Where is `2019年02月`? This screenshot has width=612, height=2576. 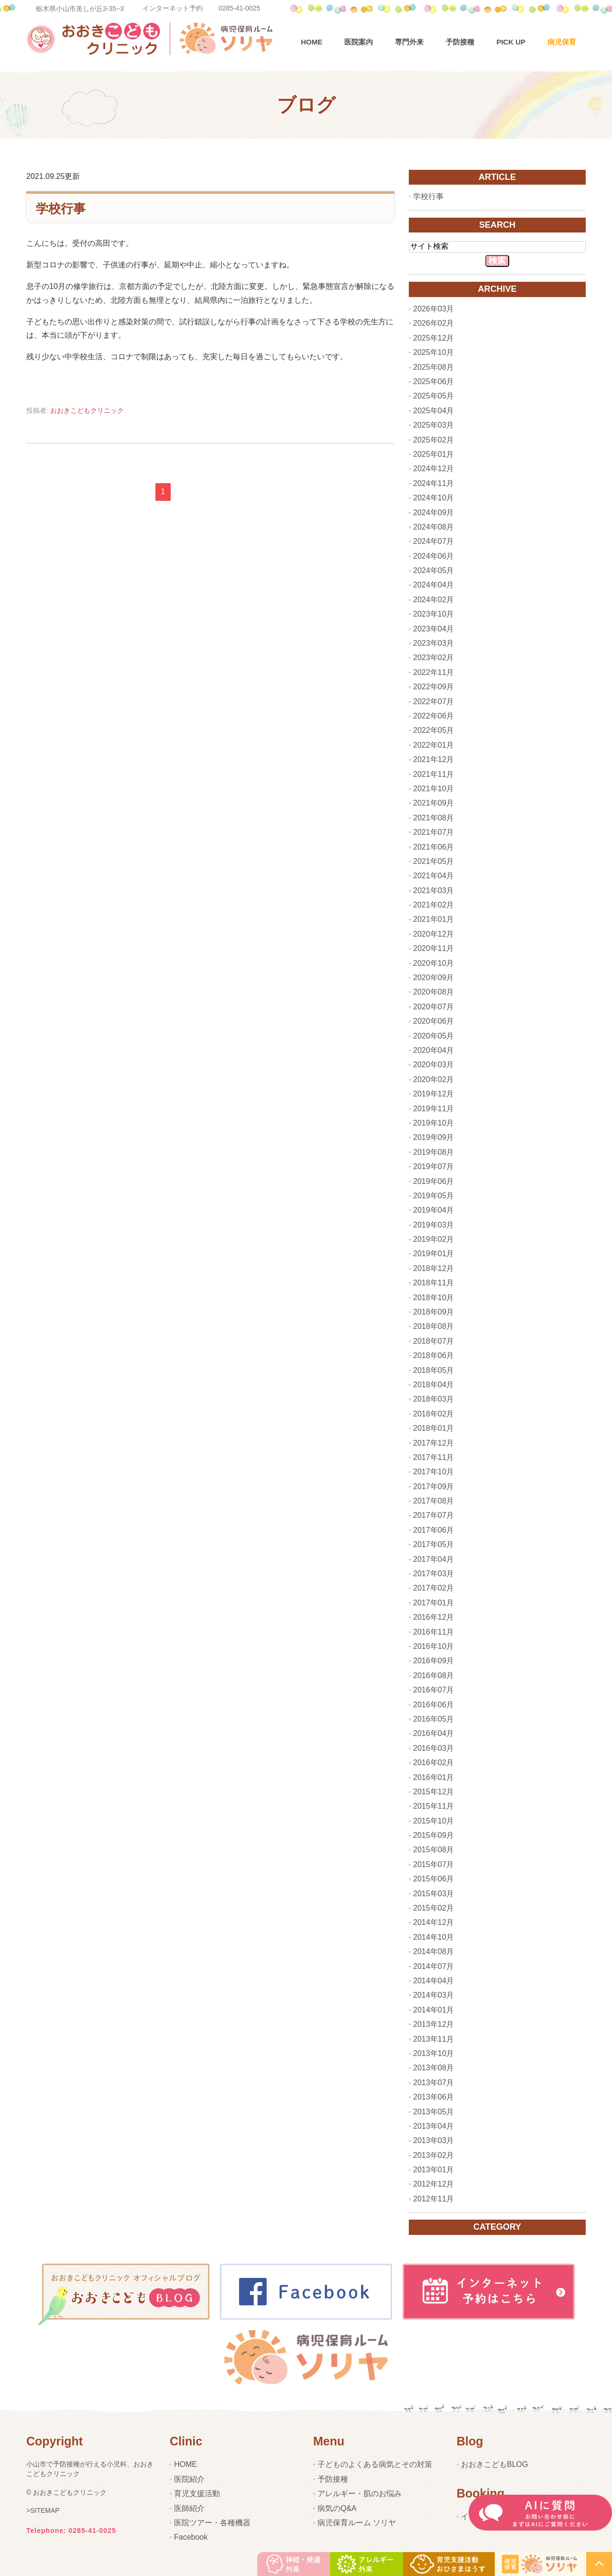
2019年02月 is located at coordinates (433, 1239).